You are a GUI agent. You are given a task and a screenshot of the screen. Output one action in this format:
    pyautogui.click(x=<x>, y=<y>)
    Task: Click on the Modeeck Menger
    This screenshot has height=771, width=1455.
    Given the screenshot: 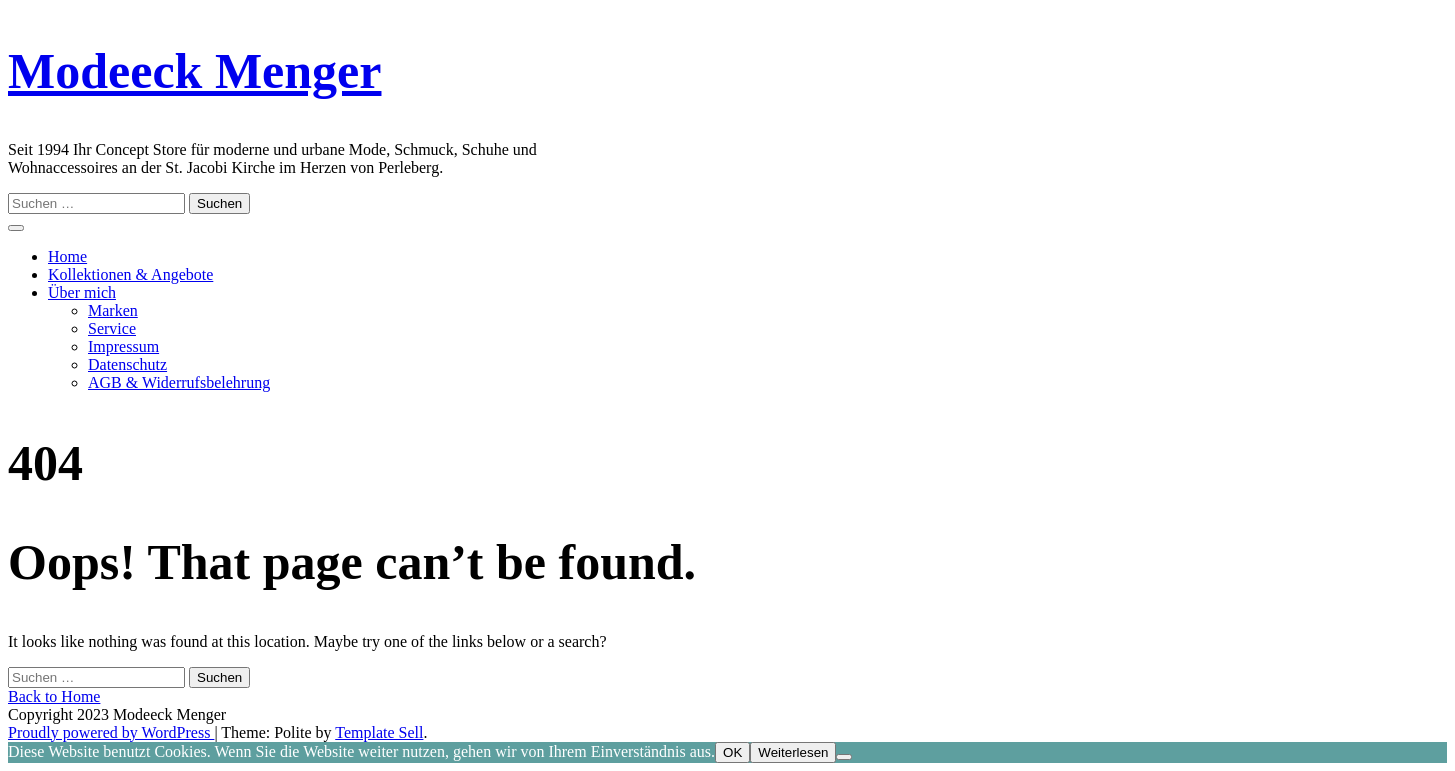 What is the action you would take?
    pyautogui.click(x=194, y=71)
    